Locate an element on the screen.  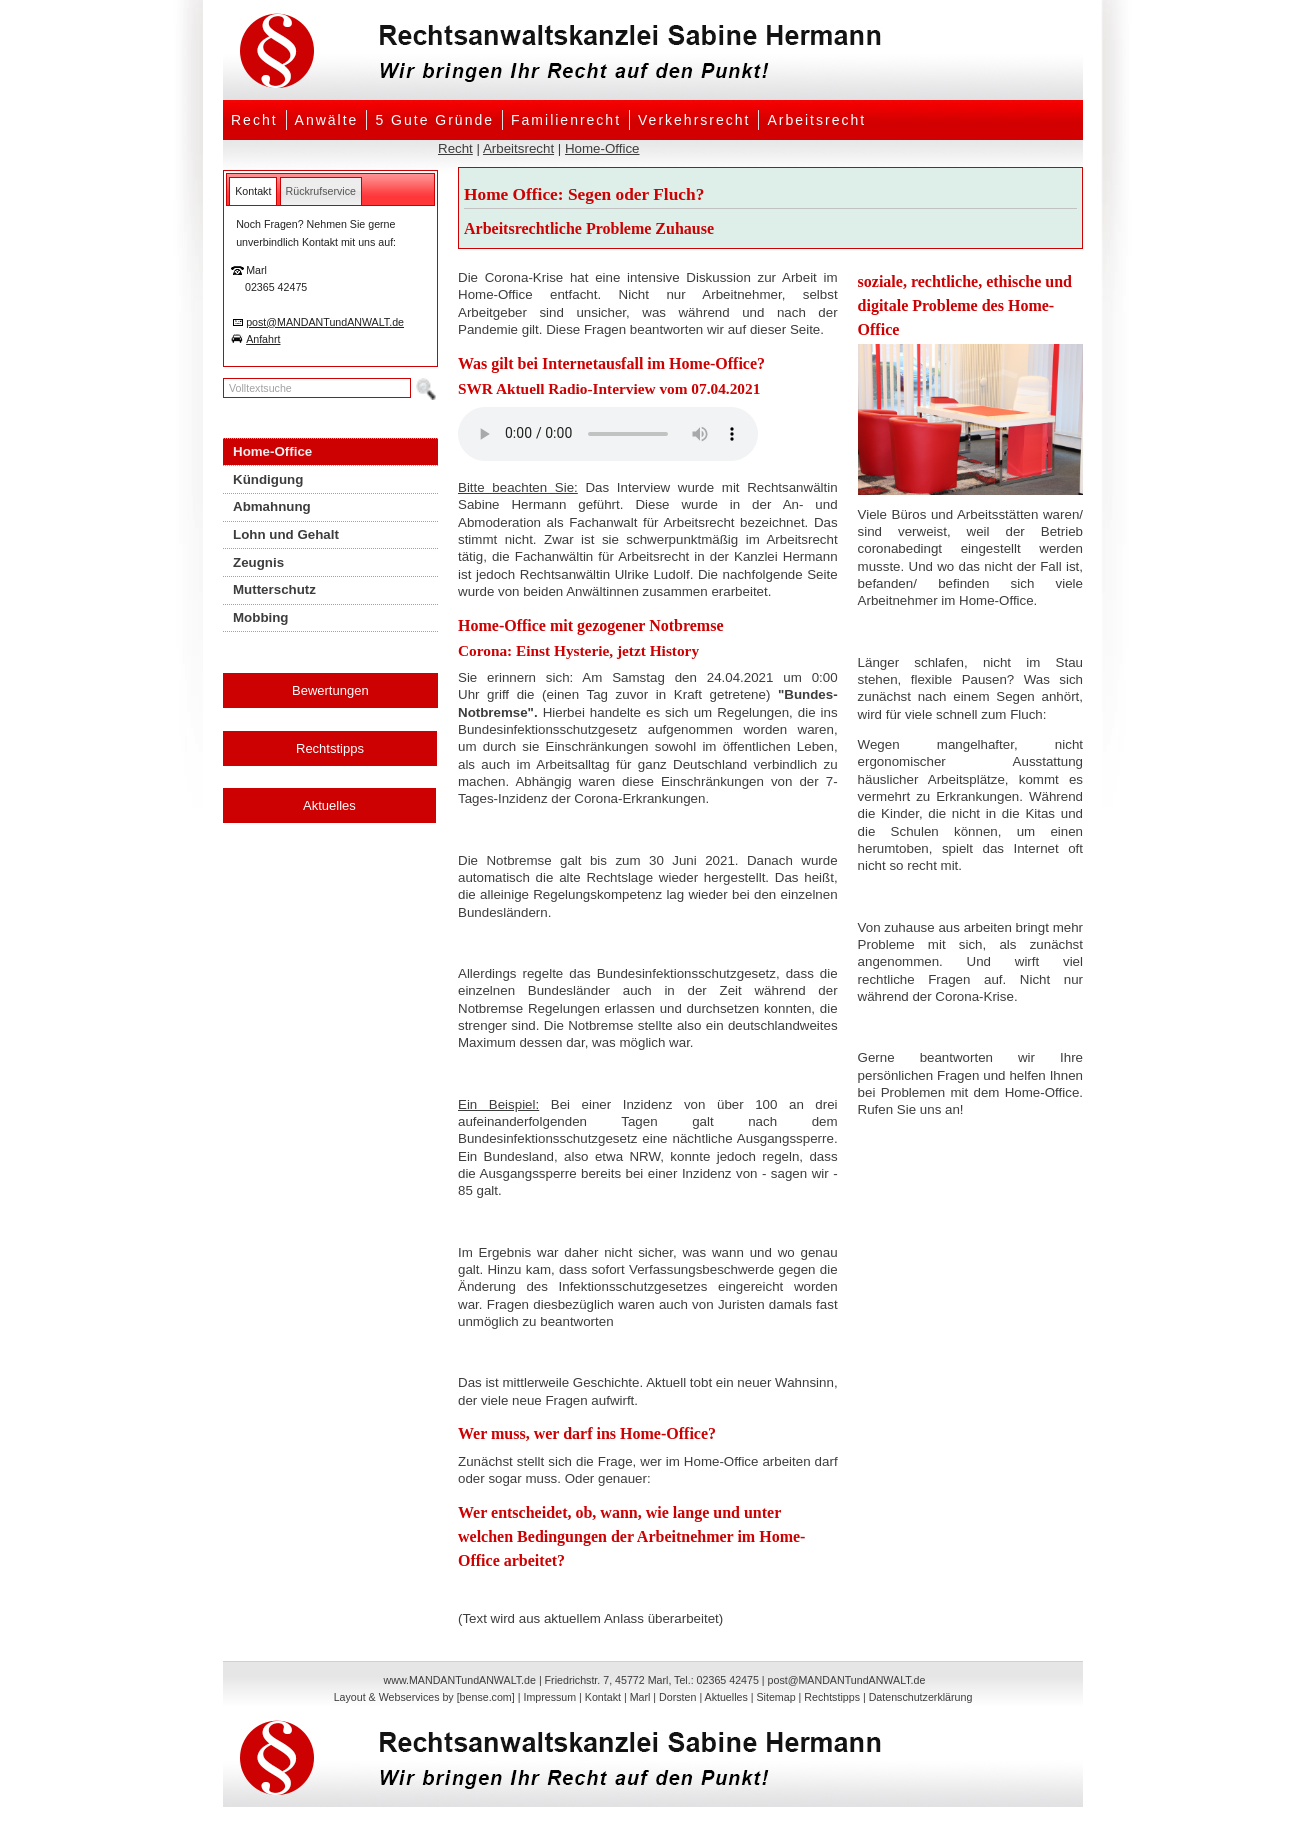
Bewertungen is located at coordinates (330, 690).